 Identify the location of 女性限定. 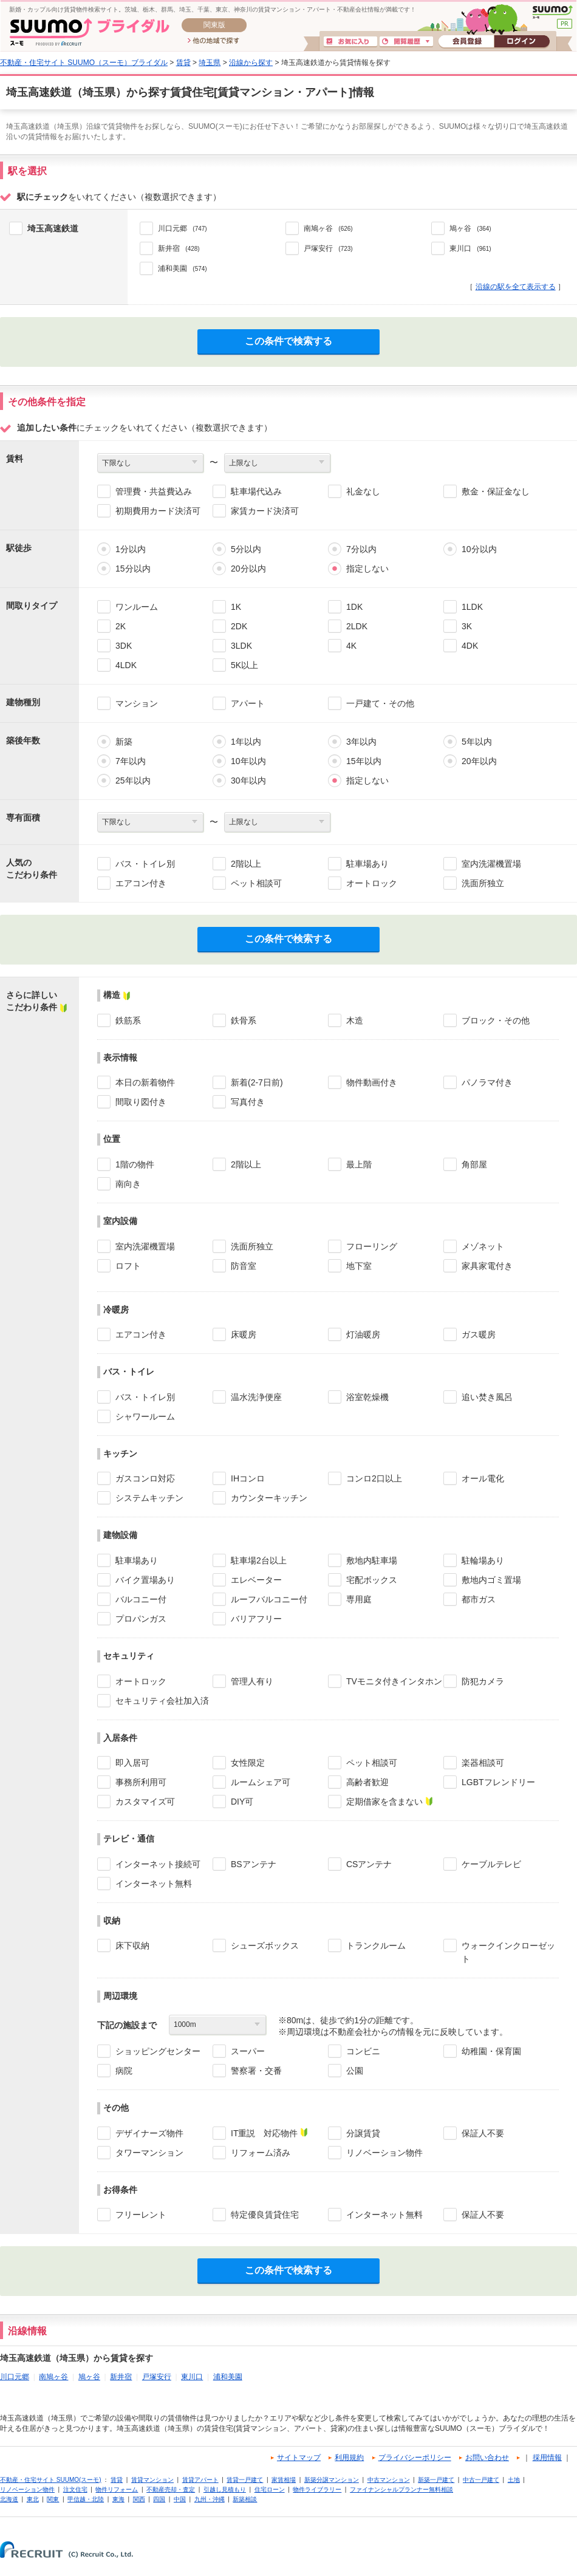
(248, 1763).